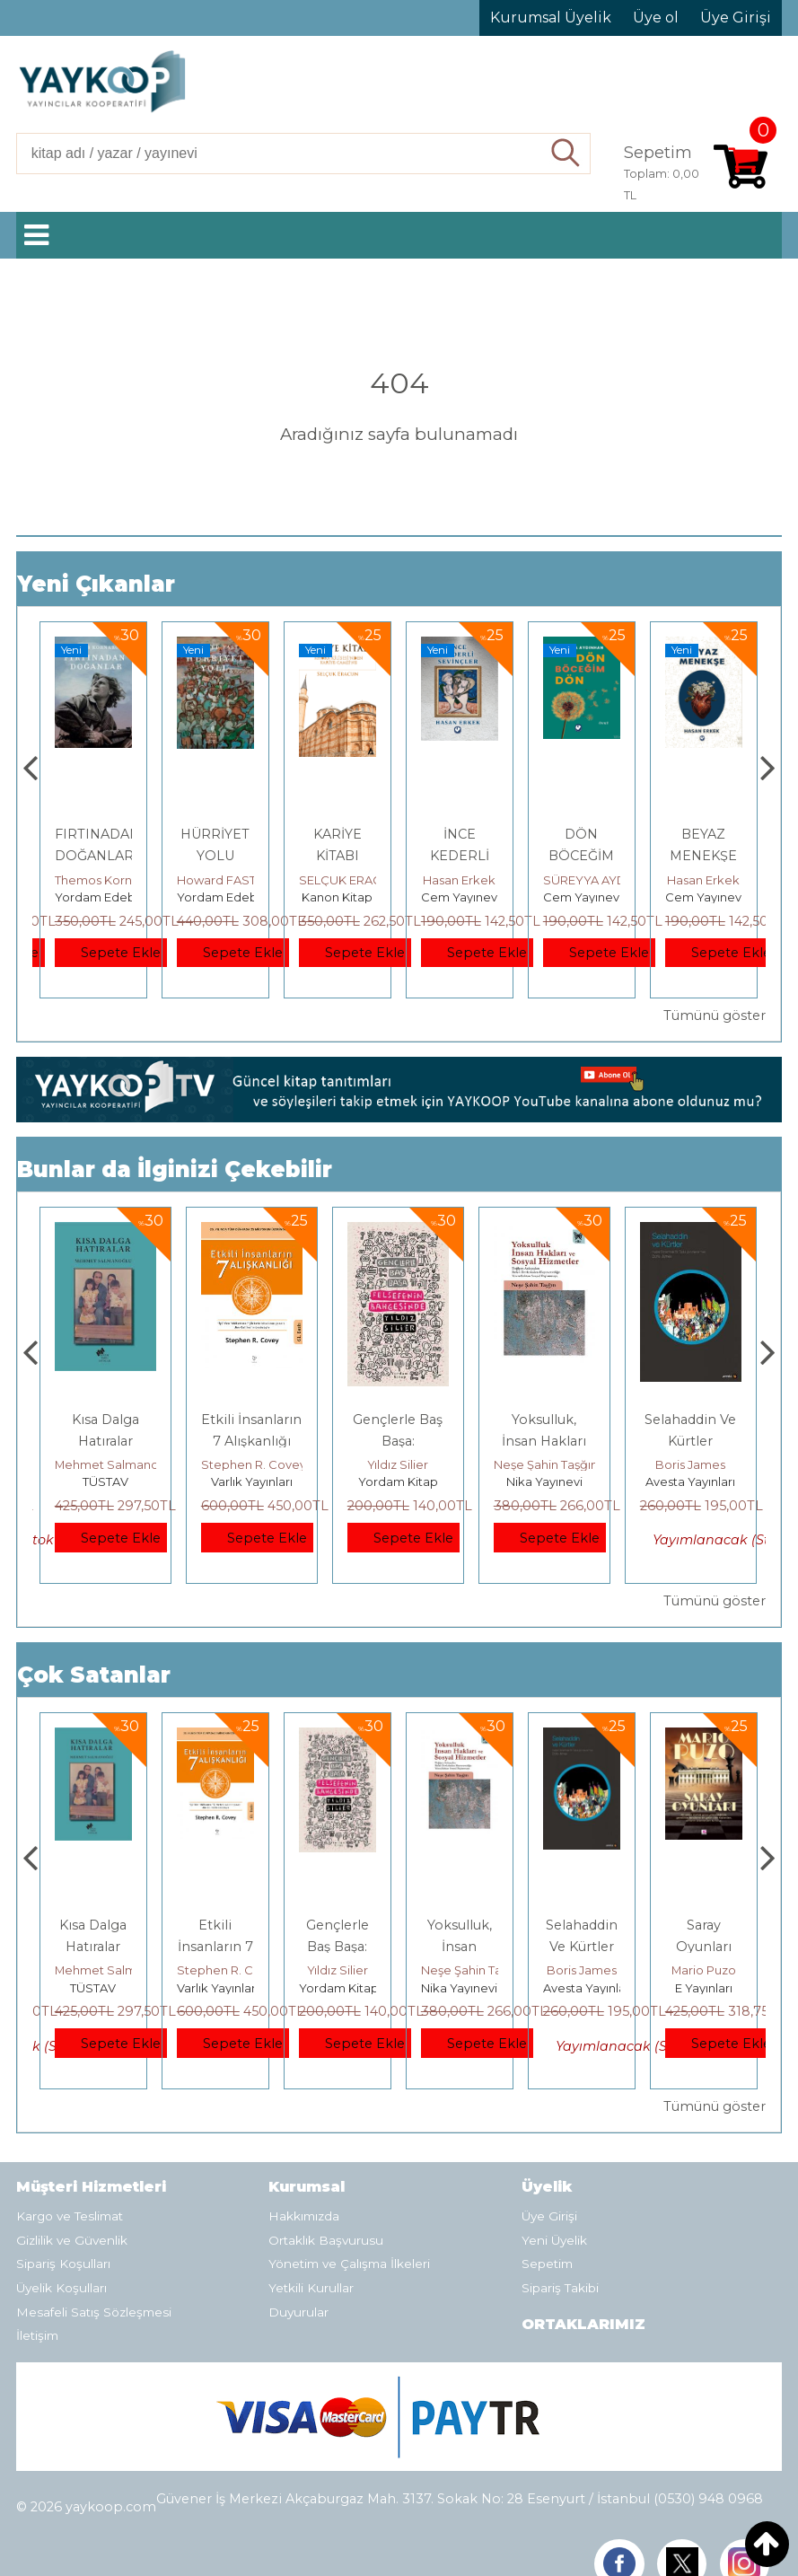 The height and width of the screenshot is (2576, 798). I want to click on Mehmet Salmanoğlu, so click(262, 1464).